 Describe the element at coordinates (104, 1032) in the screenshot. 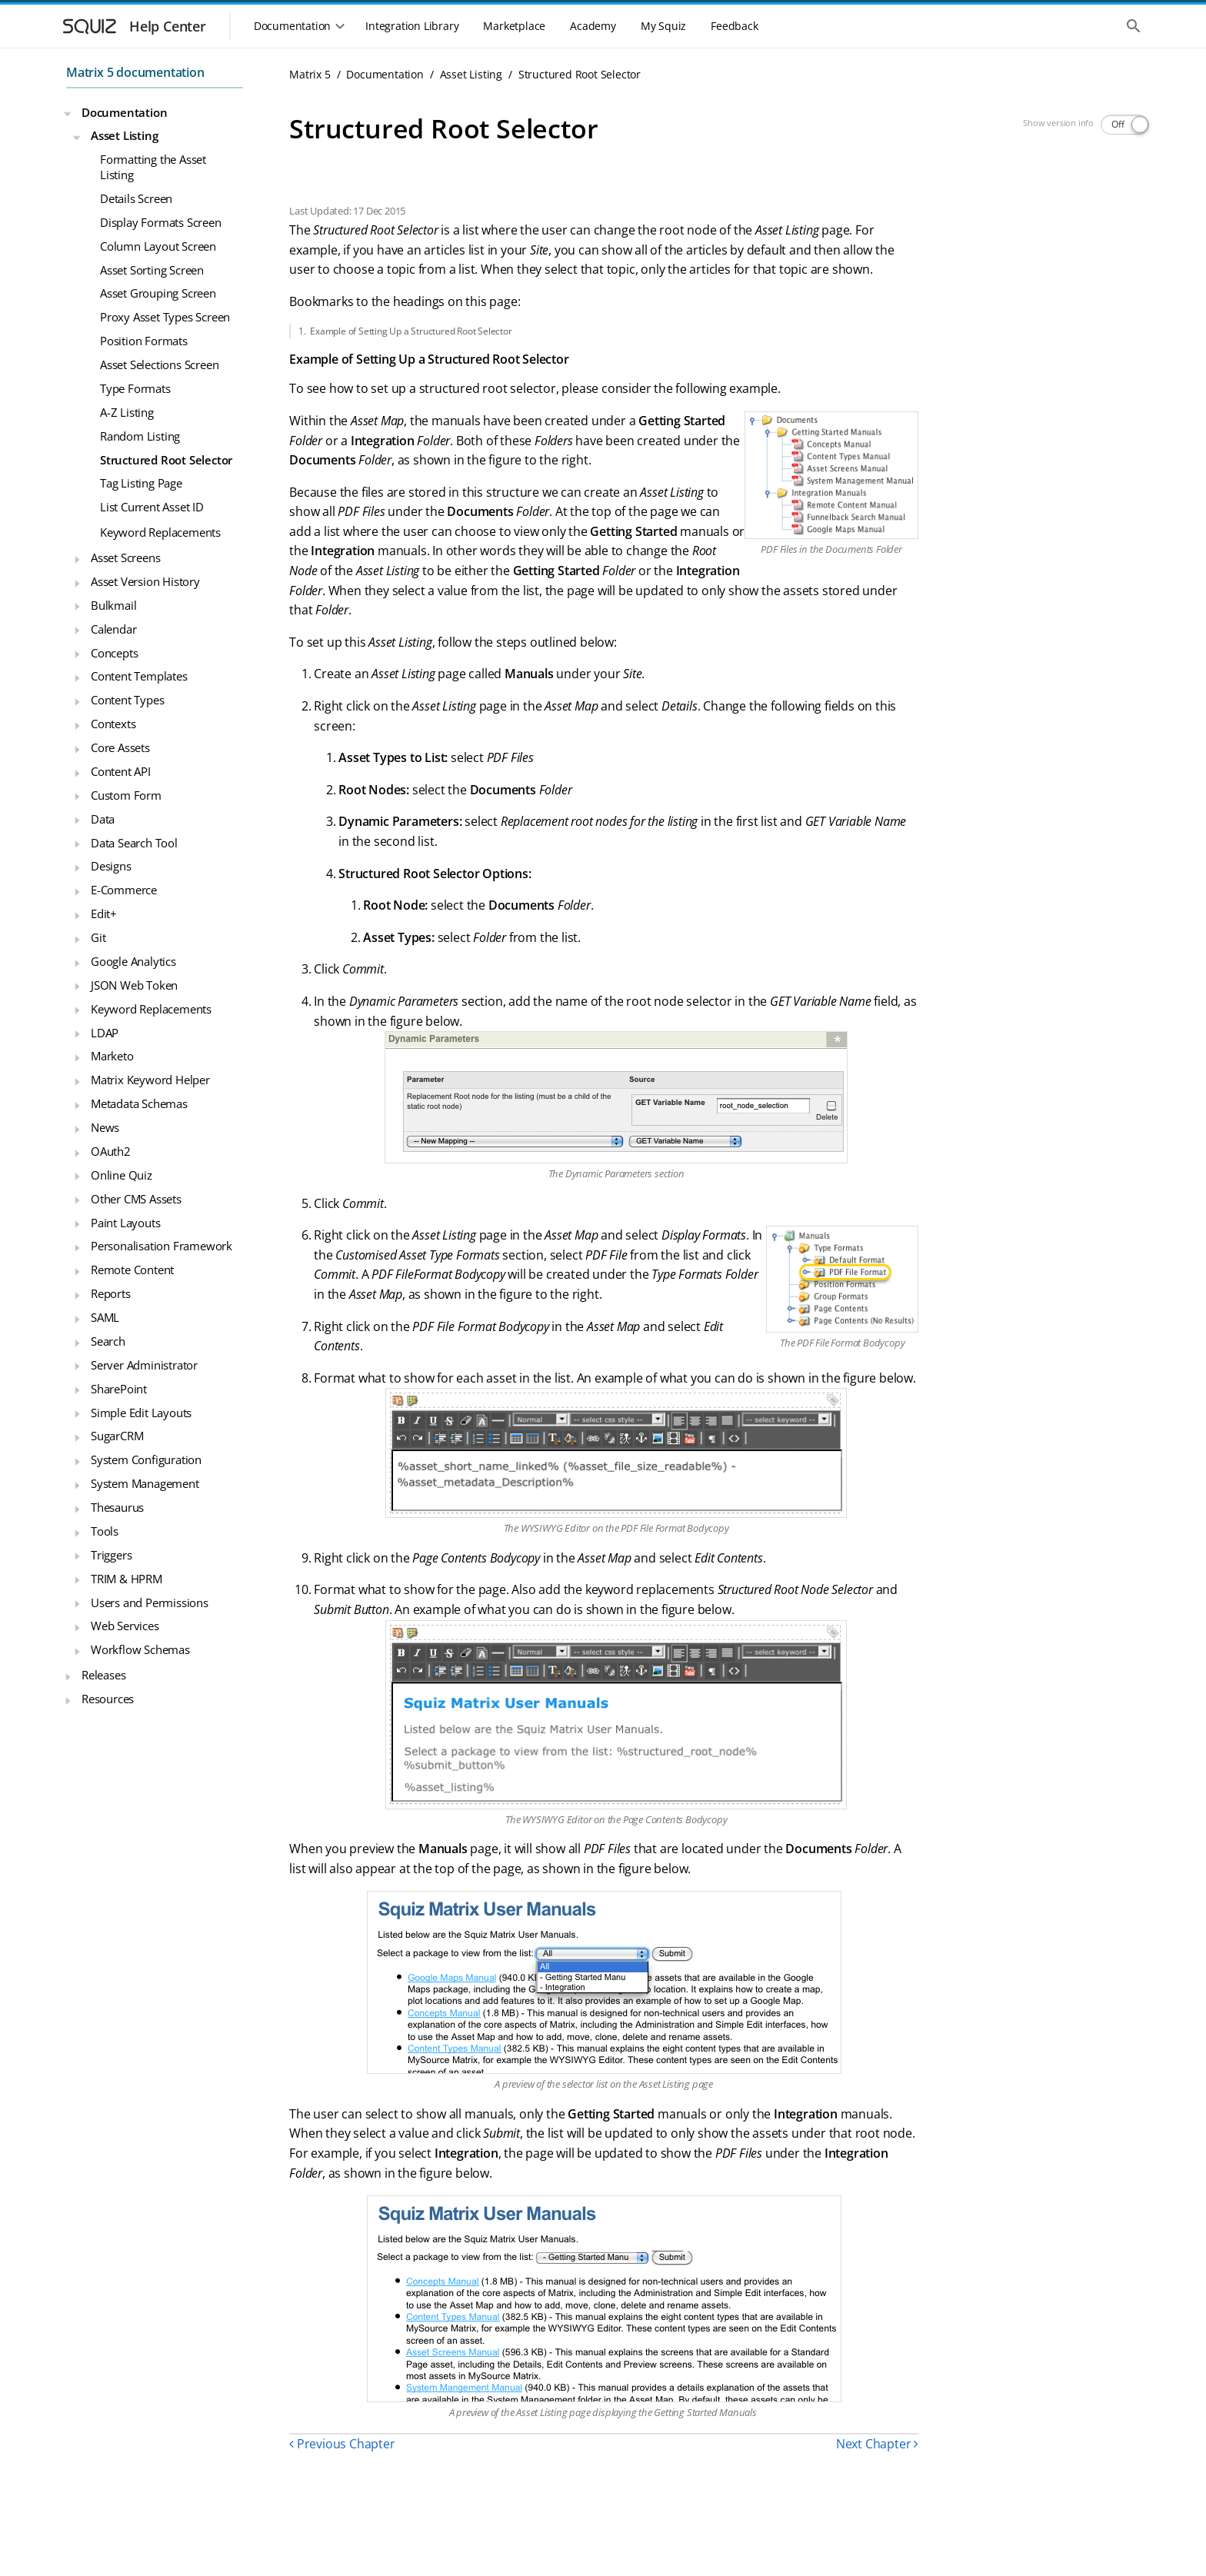

I see `LDAP` at that location.